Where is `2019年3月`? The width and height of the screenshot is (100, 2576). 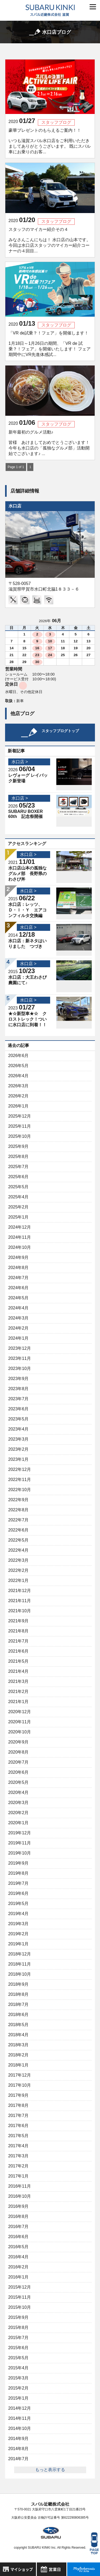
2019年3月 is located at coordinates (18, 1923).